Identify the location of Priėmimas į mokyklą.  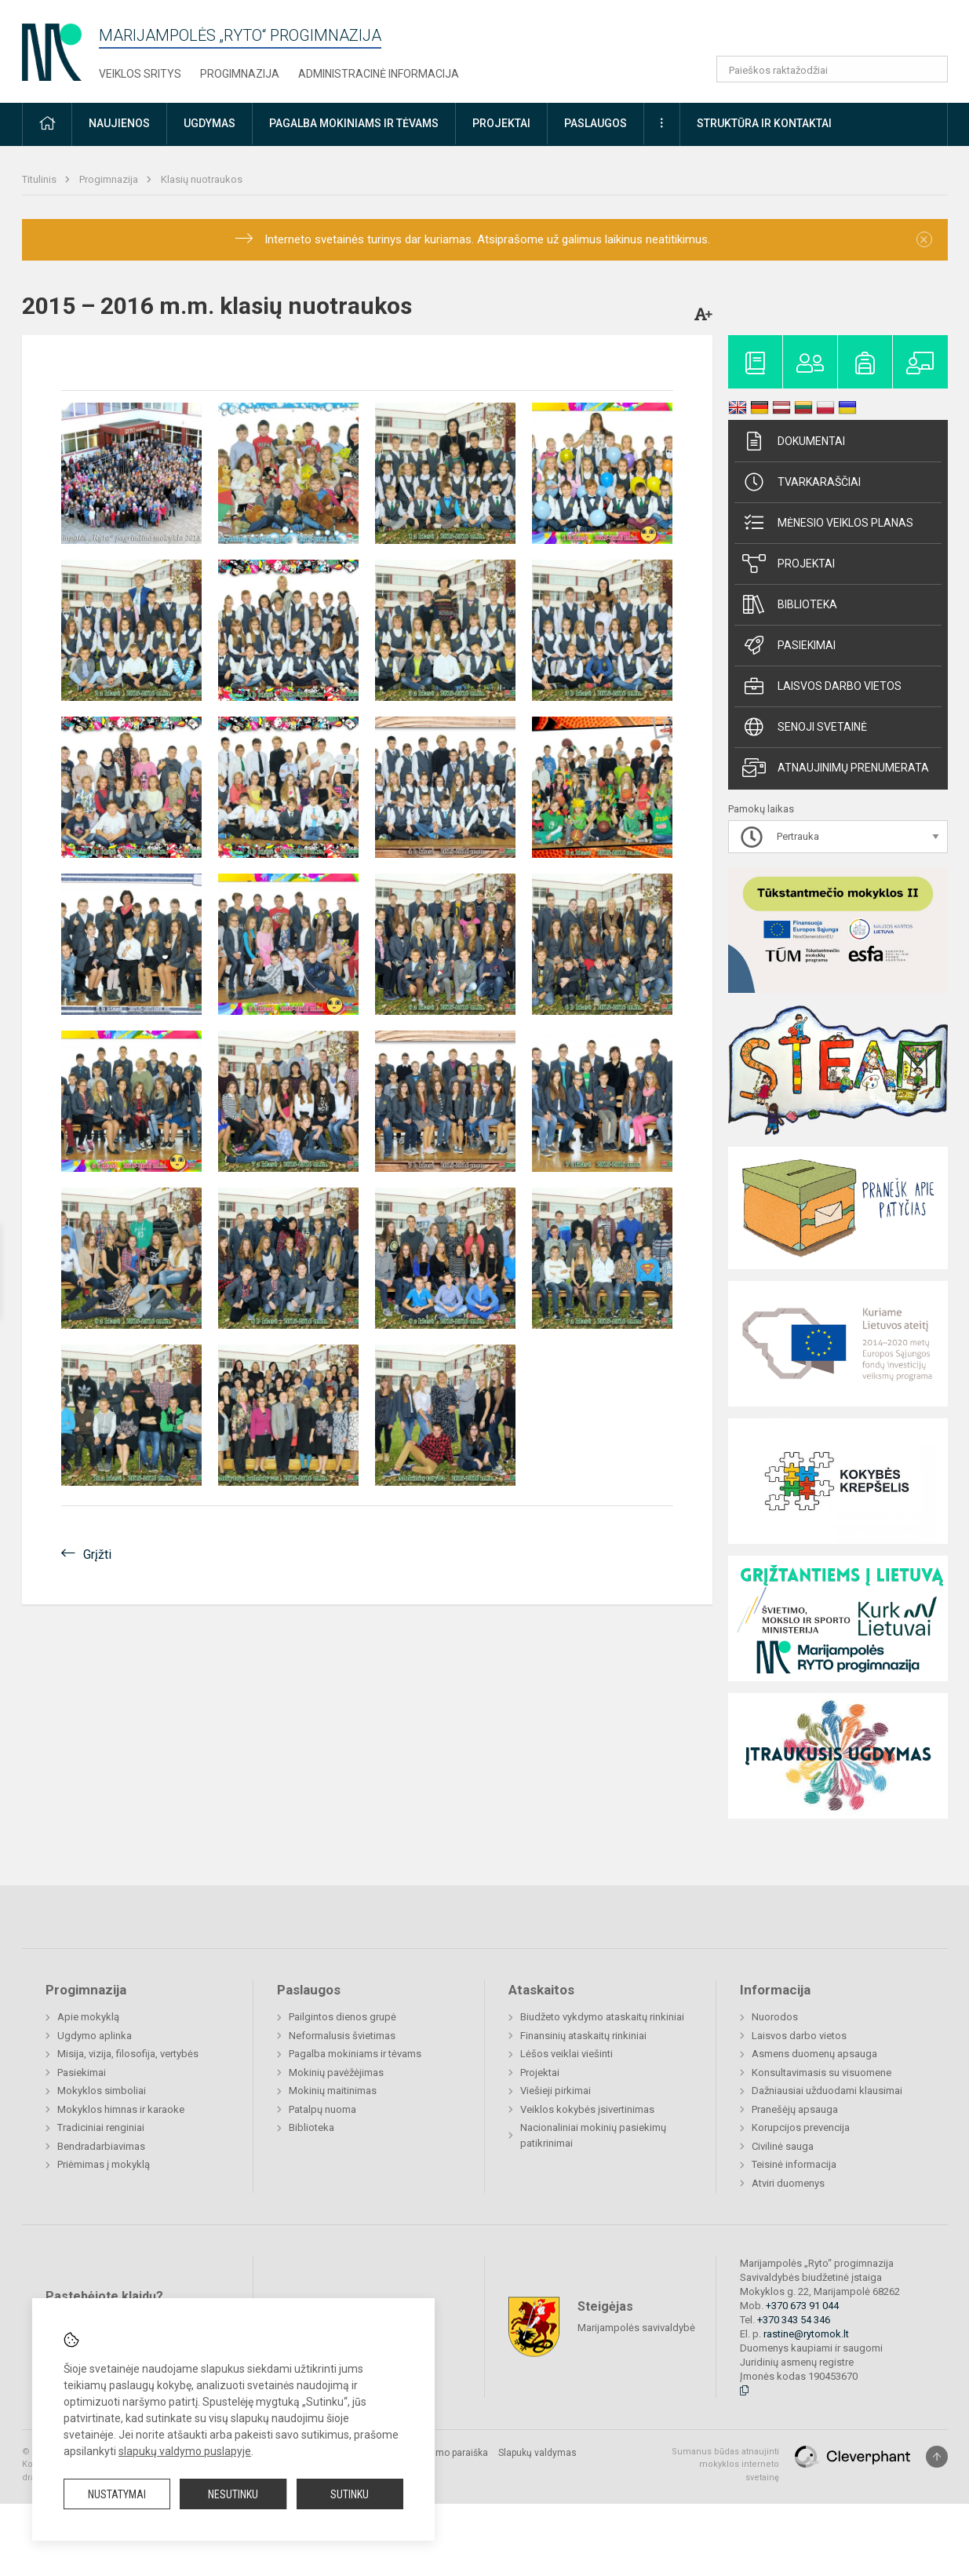
(103, 2164).